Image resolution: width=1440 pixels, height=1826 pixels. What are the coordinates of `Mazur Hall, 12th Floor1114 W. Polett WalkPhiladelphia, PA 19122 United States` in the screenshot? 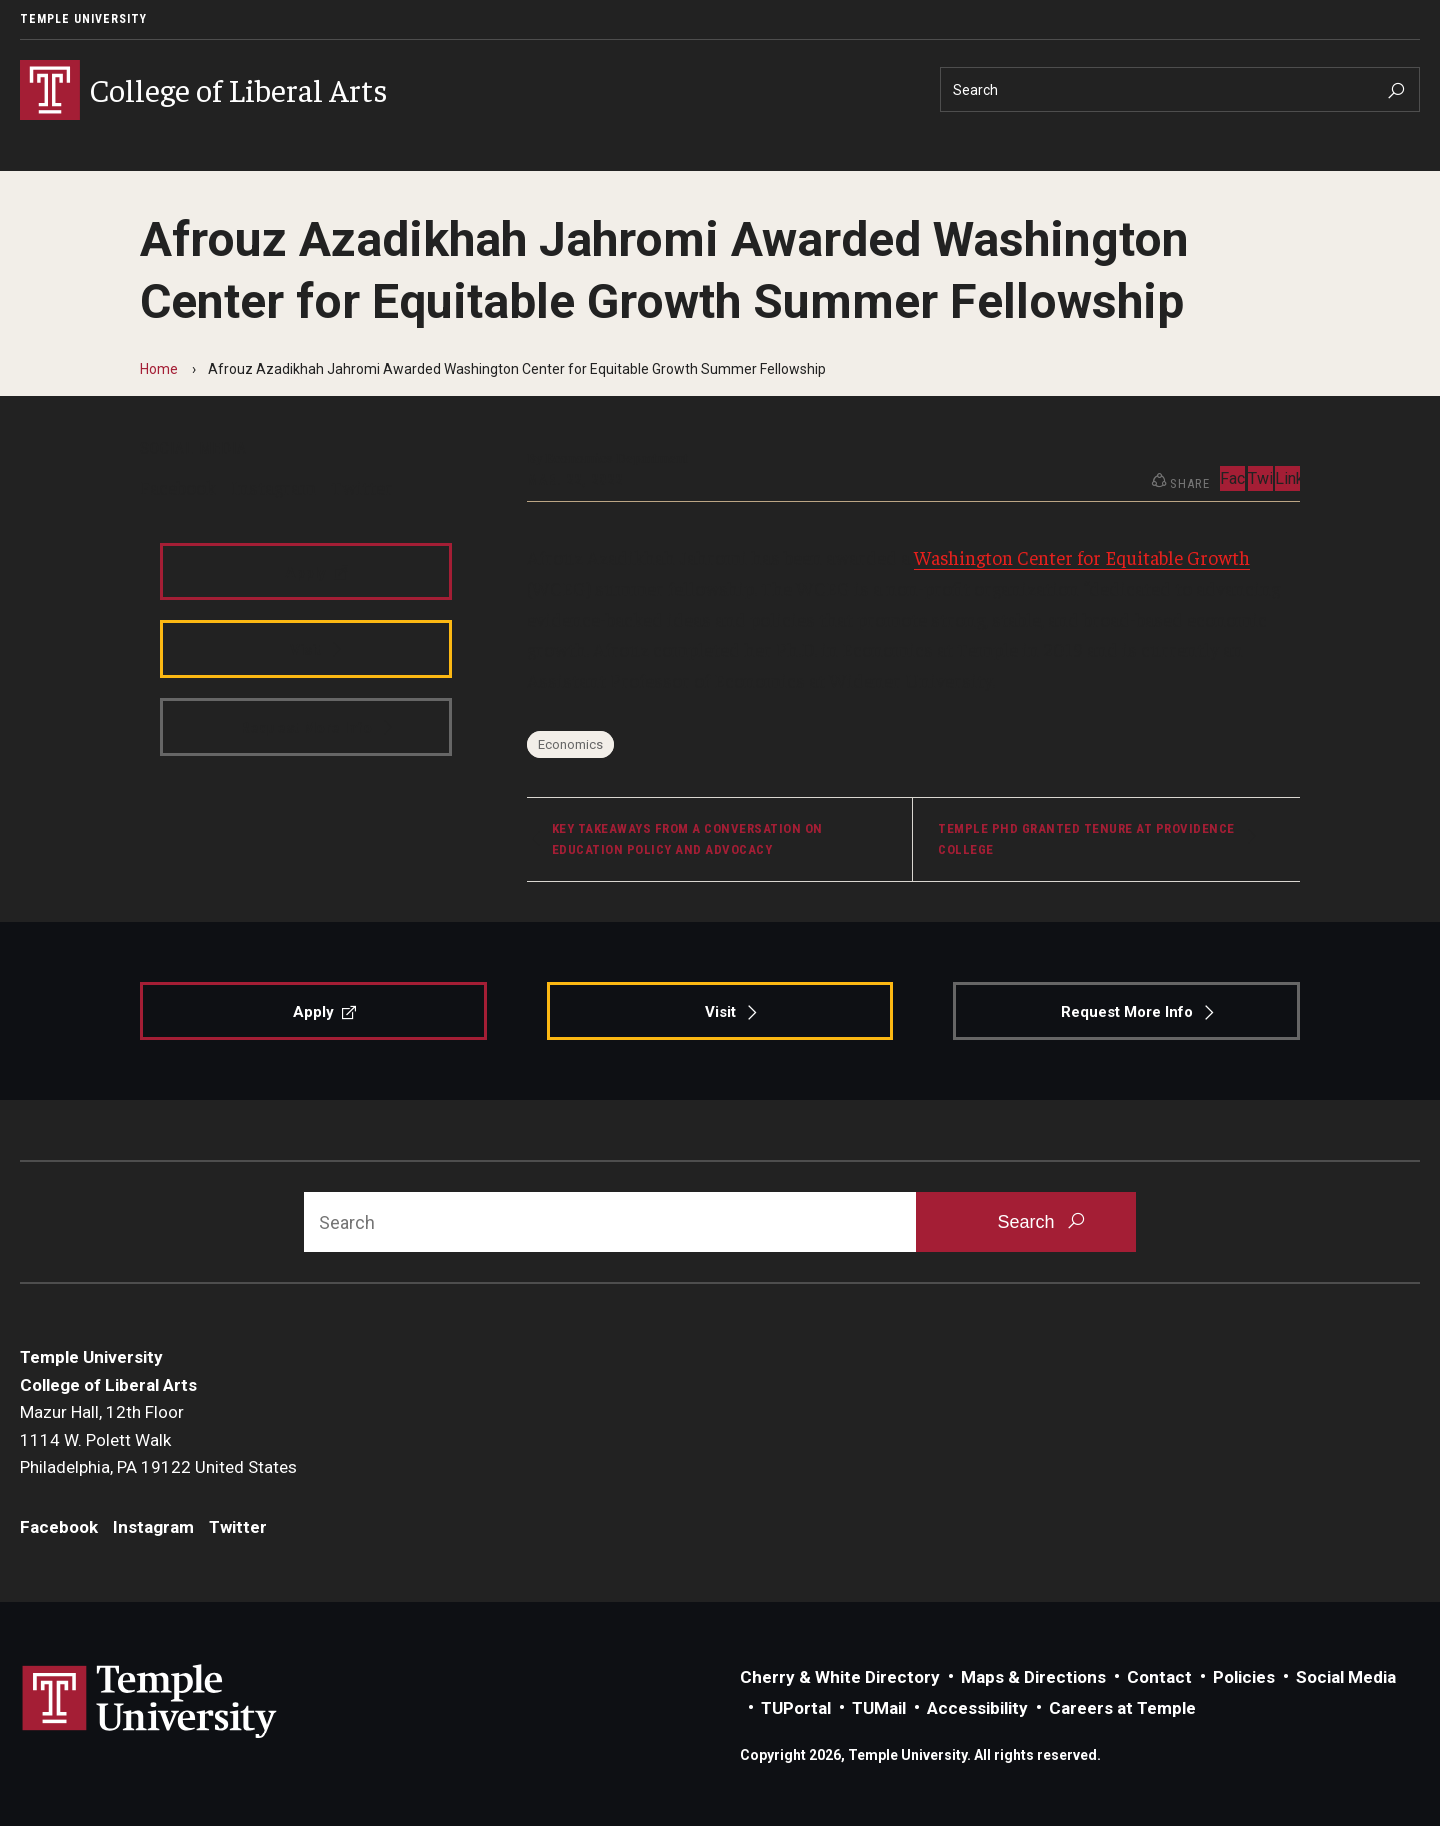 It's located at (158, 1439).